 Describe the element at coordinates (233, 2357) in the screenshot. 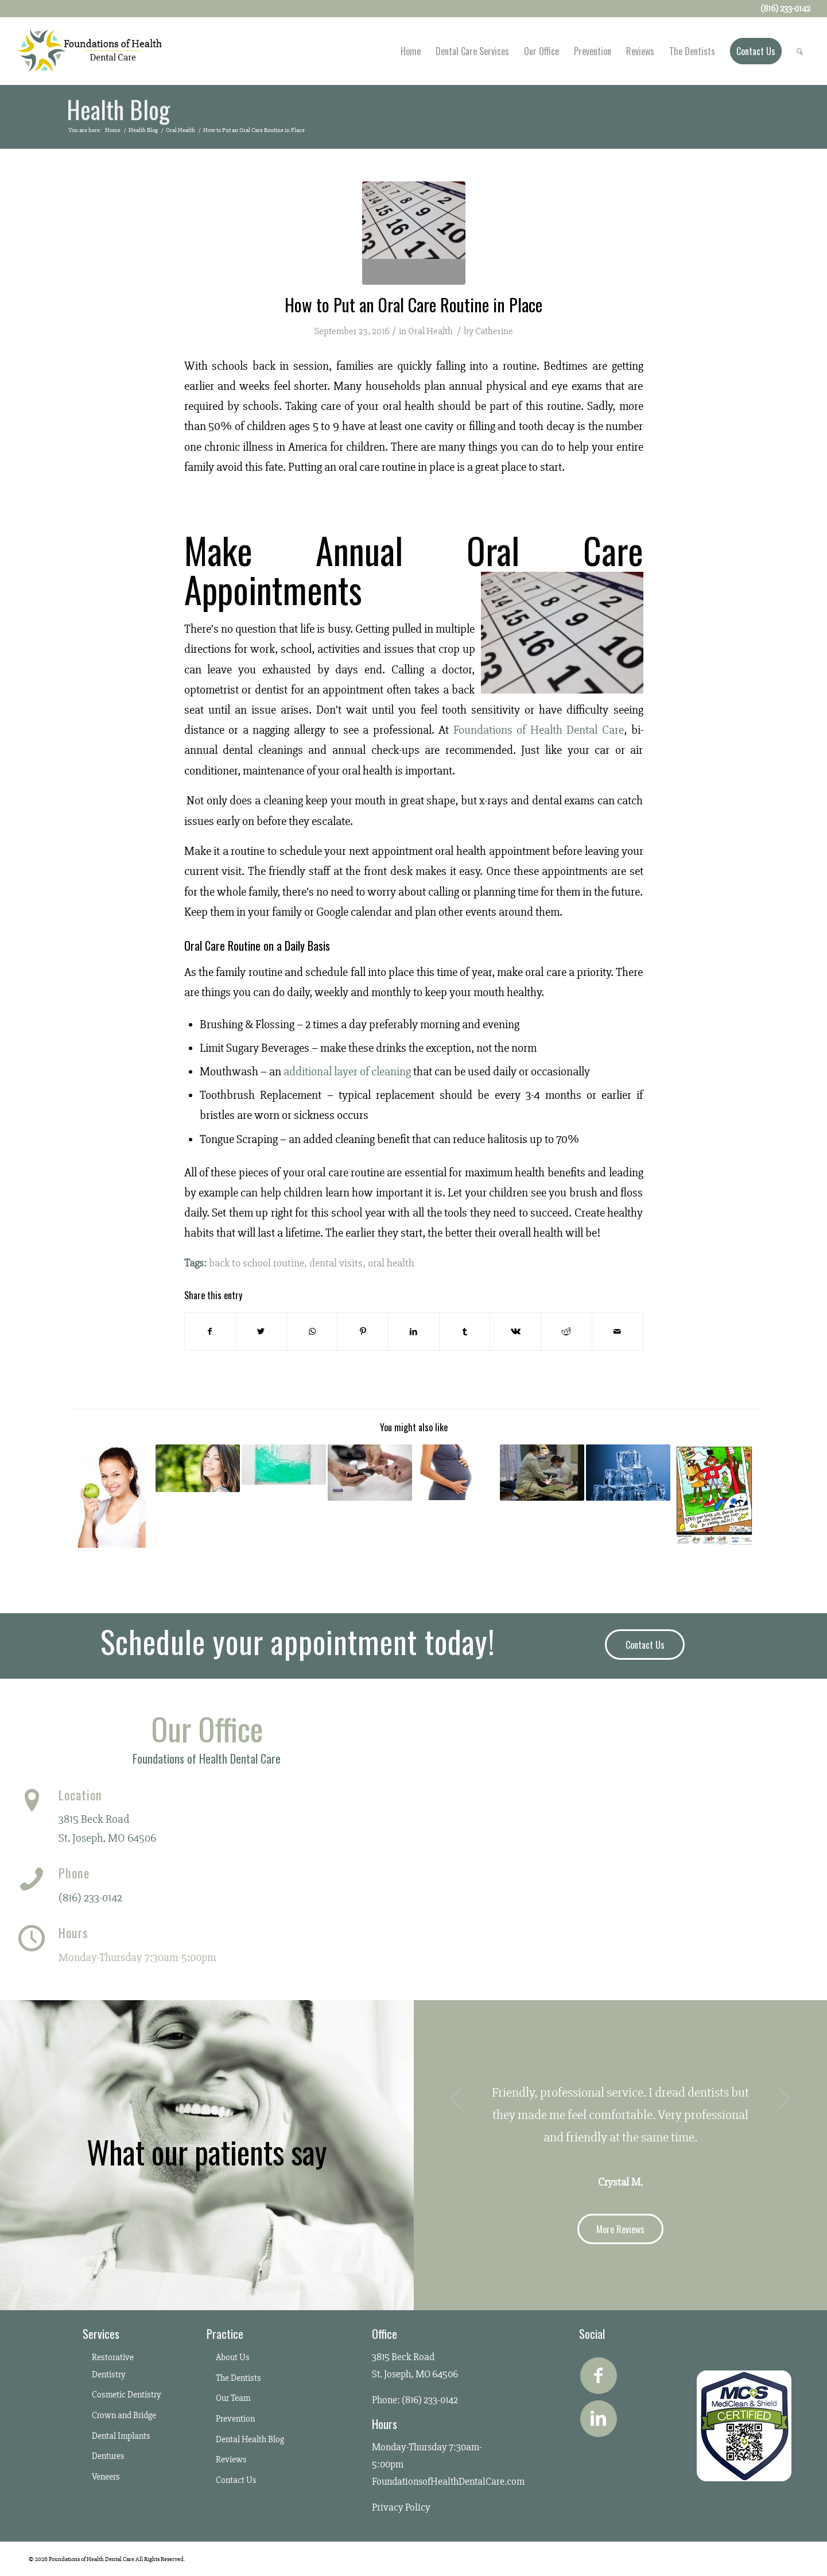

I see `About Us` at that location.